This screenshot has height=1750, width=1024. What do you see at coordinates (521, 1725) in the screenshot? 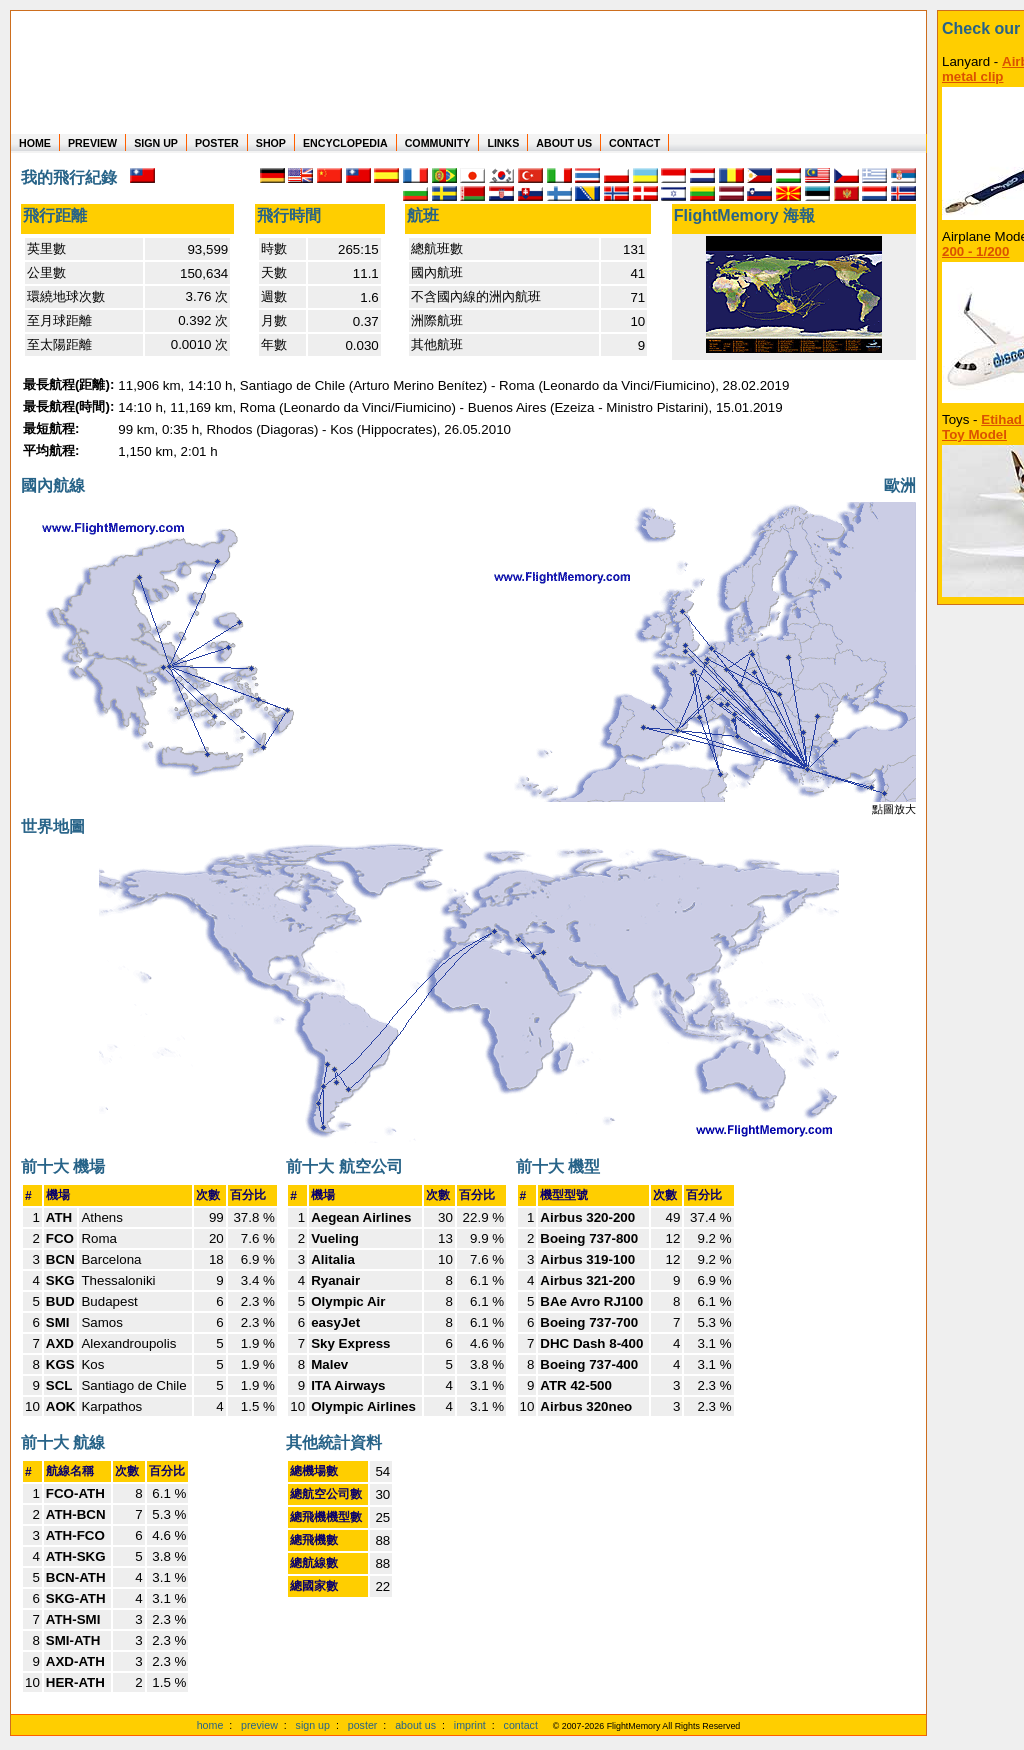
I see `contact` at bounding box center [521, 1725].